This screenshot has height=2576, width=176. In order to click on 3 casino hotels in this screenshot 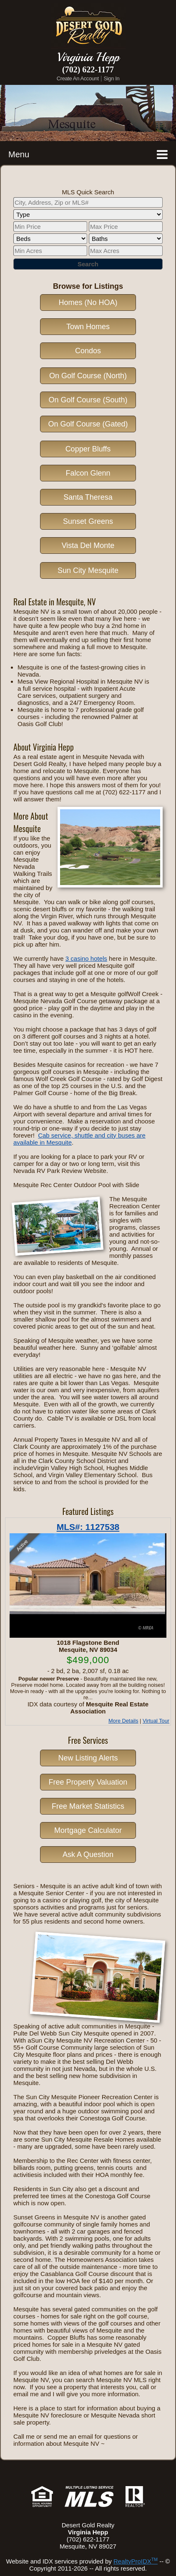, I will do `click(86, 958)`.